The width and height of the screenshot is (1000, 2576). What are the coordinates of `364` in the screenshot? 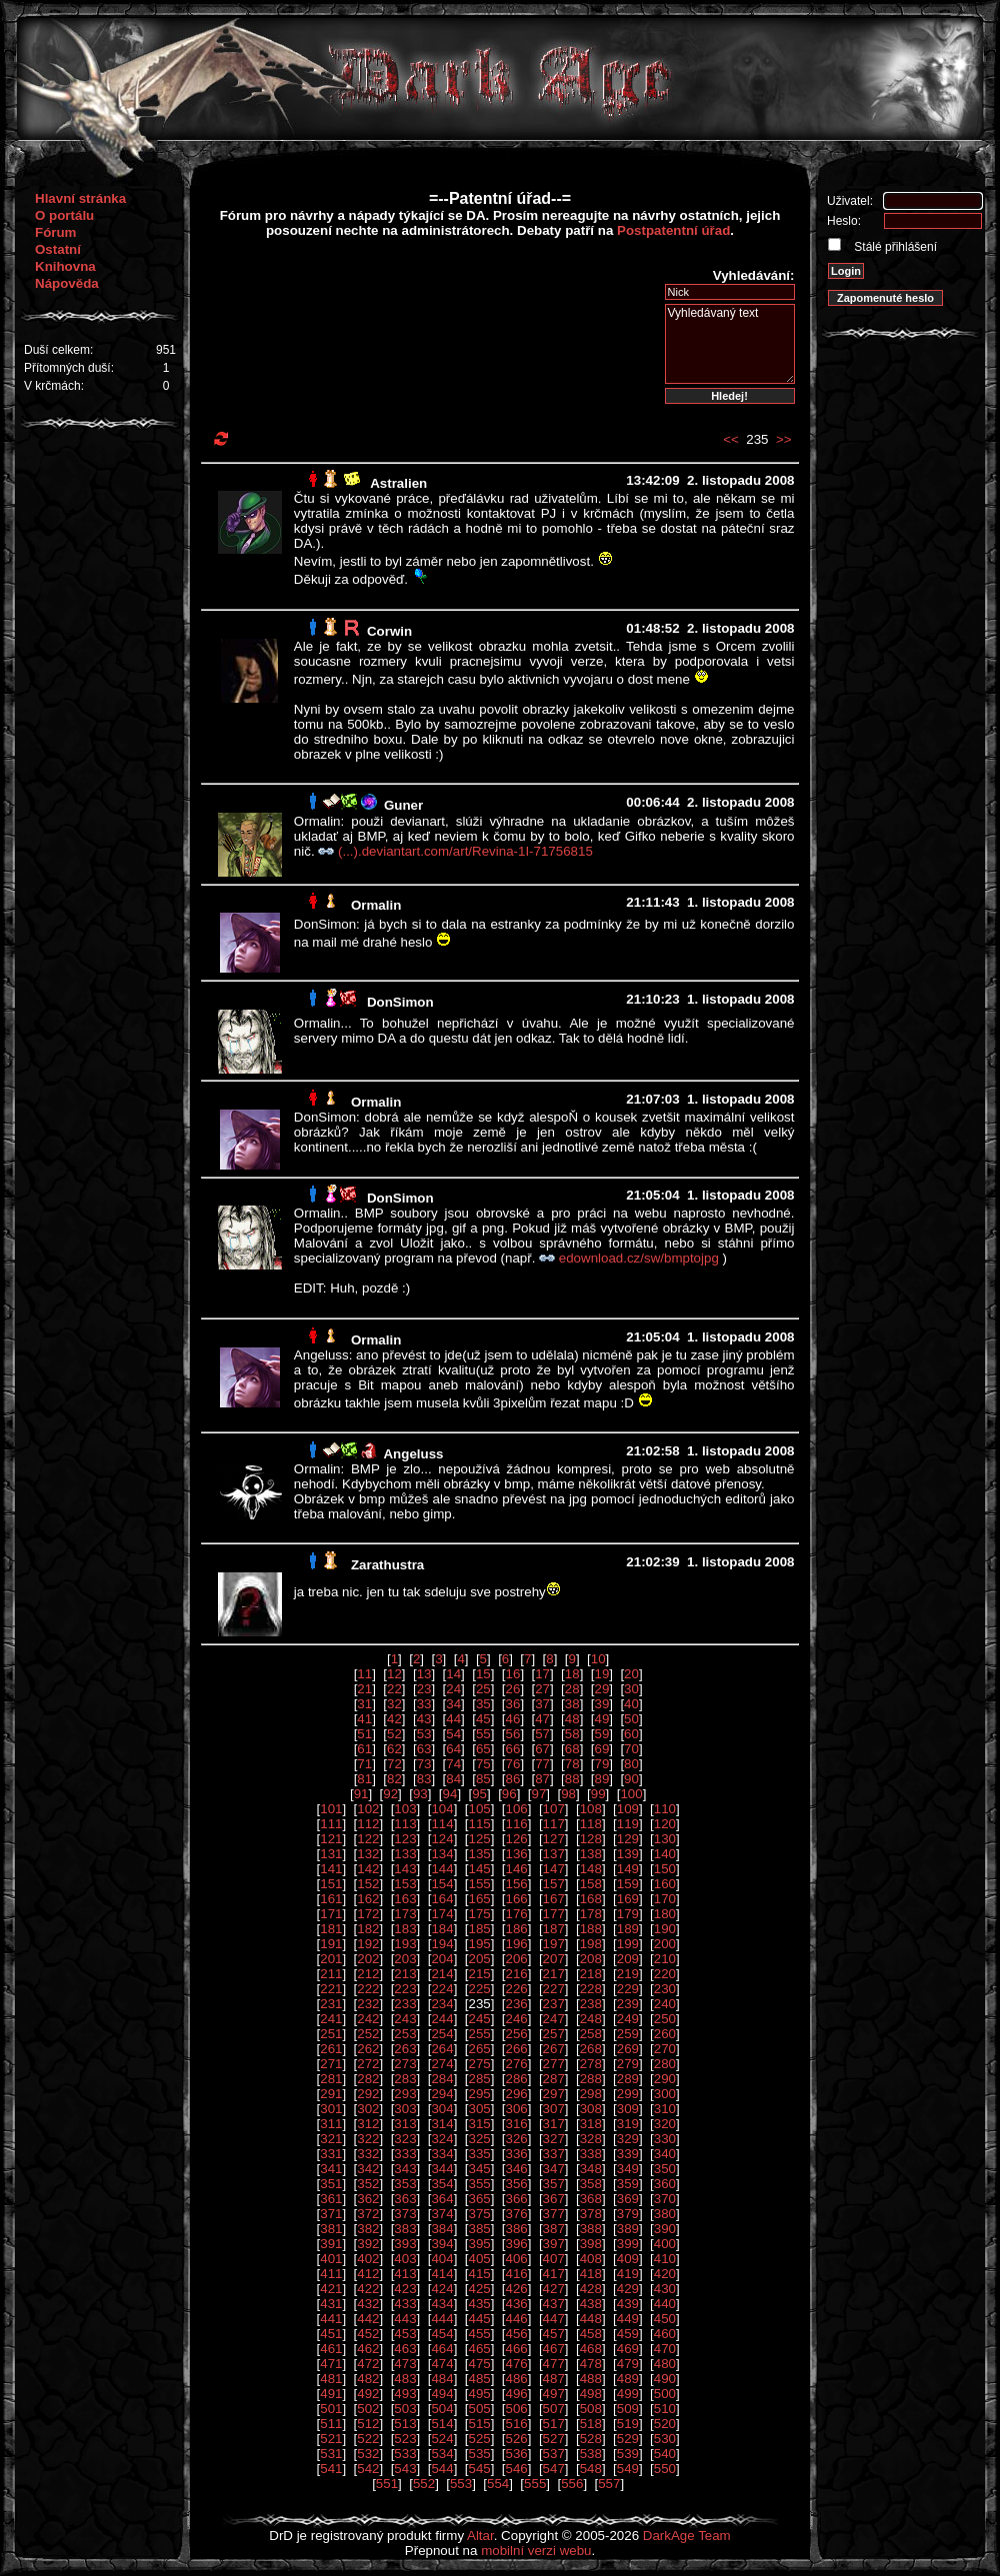 It's located at (442, 2198).